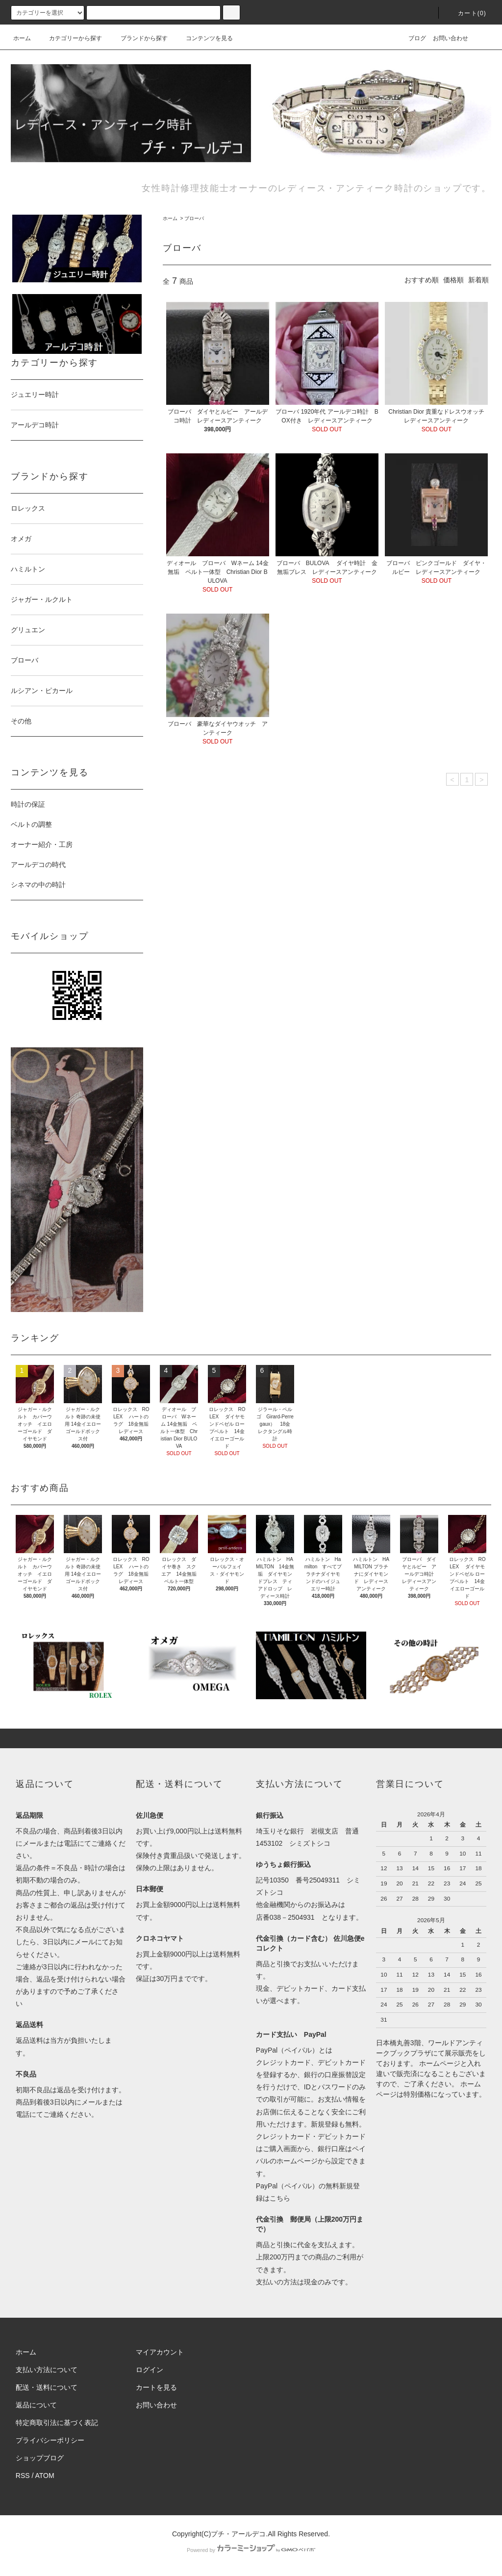  What do you see at coordinates (251, 2550) in the screenshot?
I see `Powered by` at bounding box center [251, 2550].